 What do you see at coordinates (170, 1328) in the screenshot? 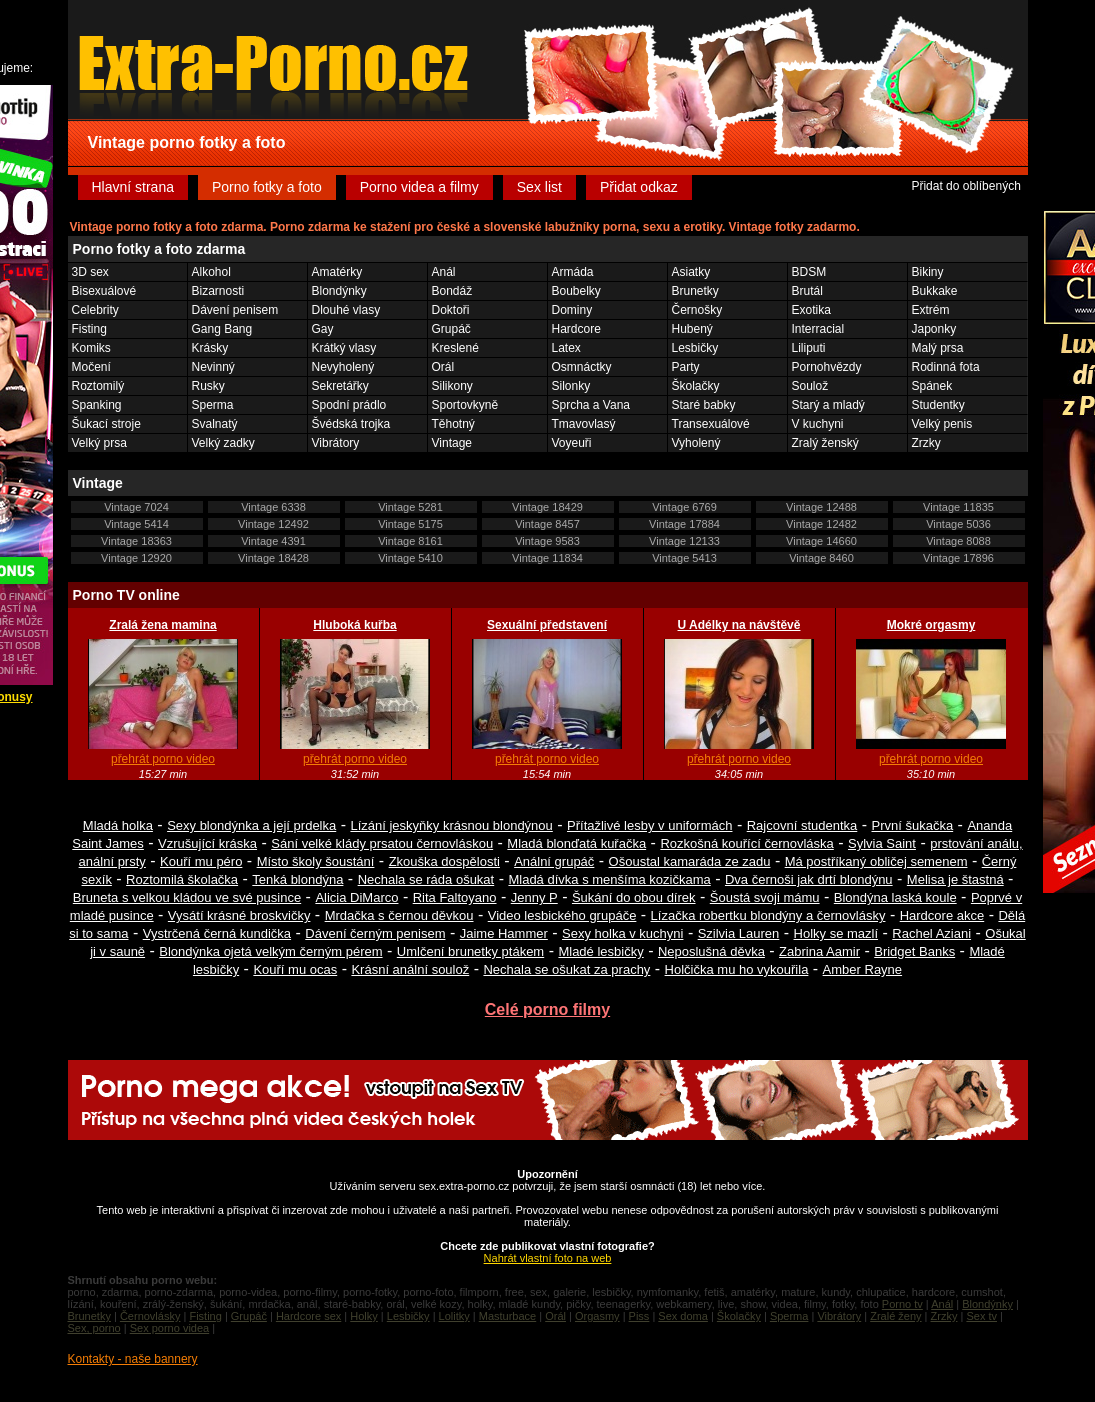
I see `Sex porno videa` at bounding box center [170, 1328].